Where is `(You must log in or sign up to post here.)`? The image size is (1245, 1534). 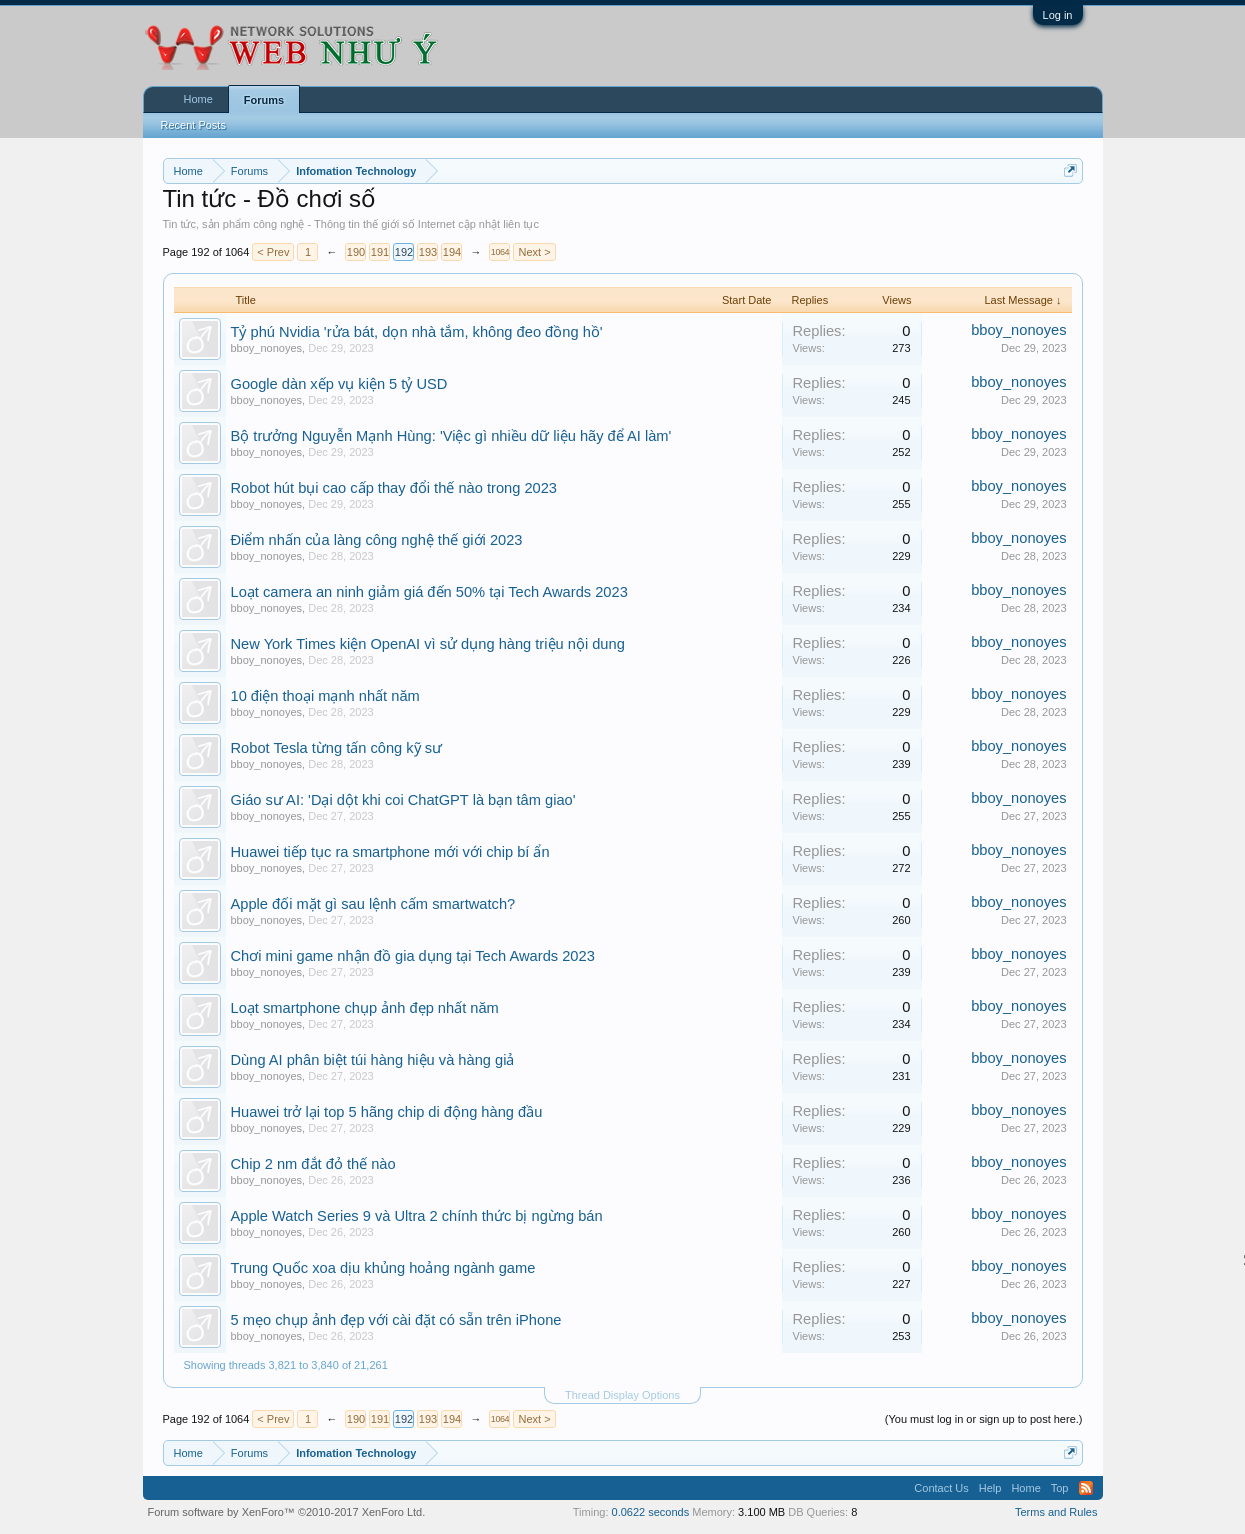 (You must log in or sign up to post here.) is located at coordinates (984, 1419).